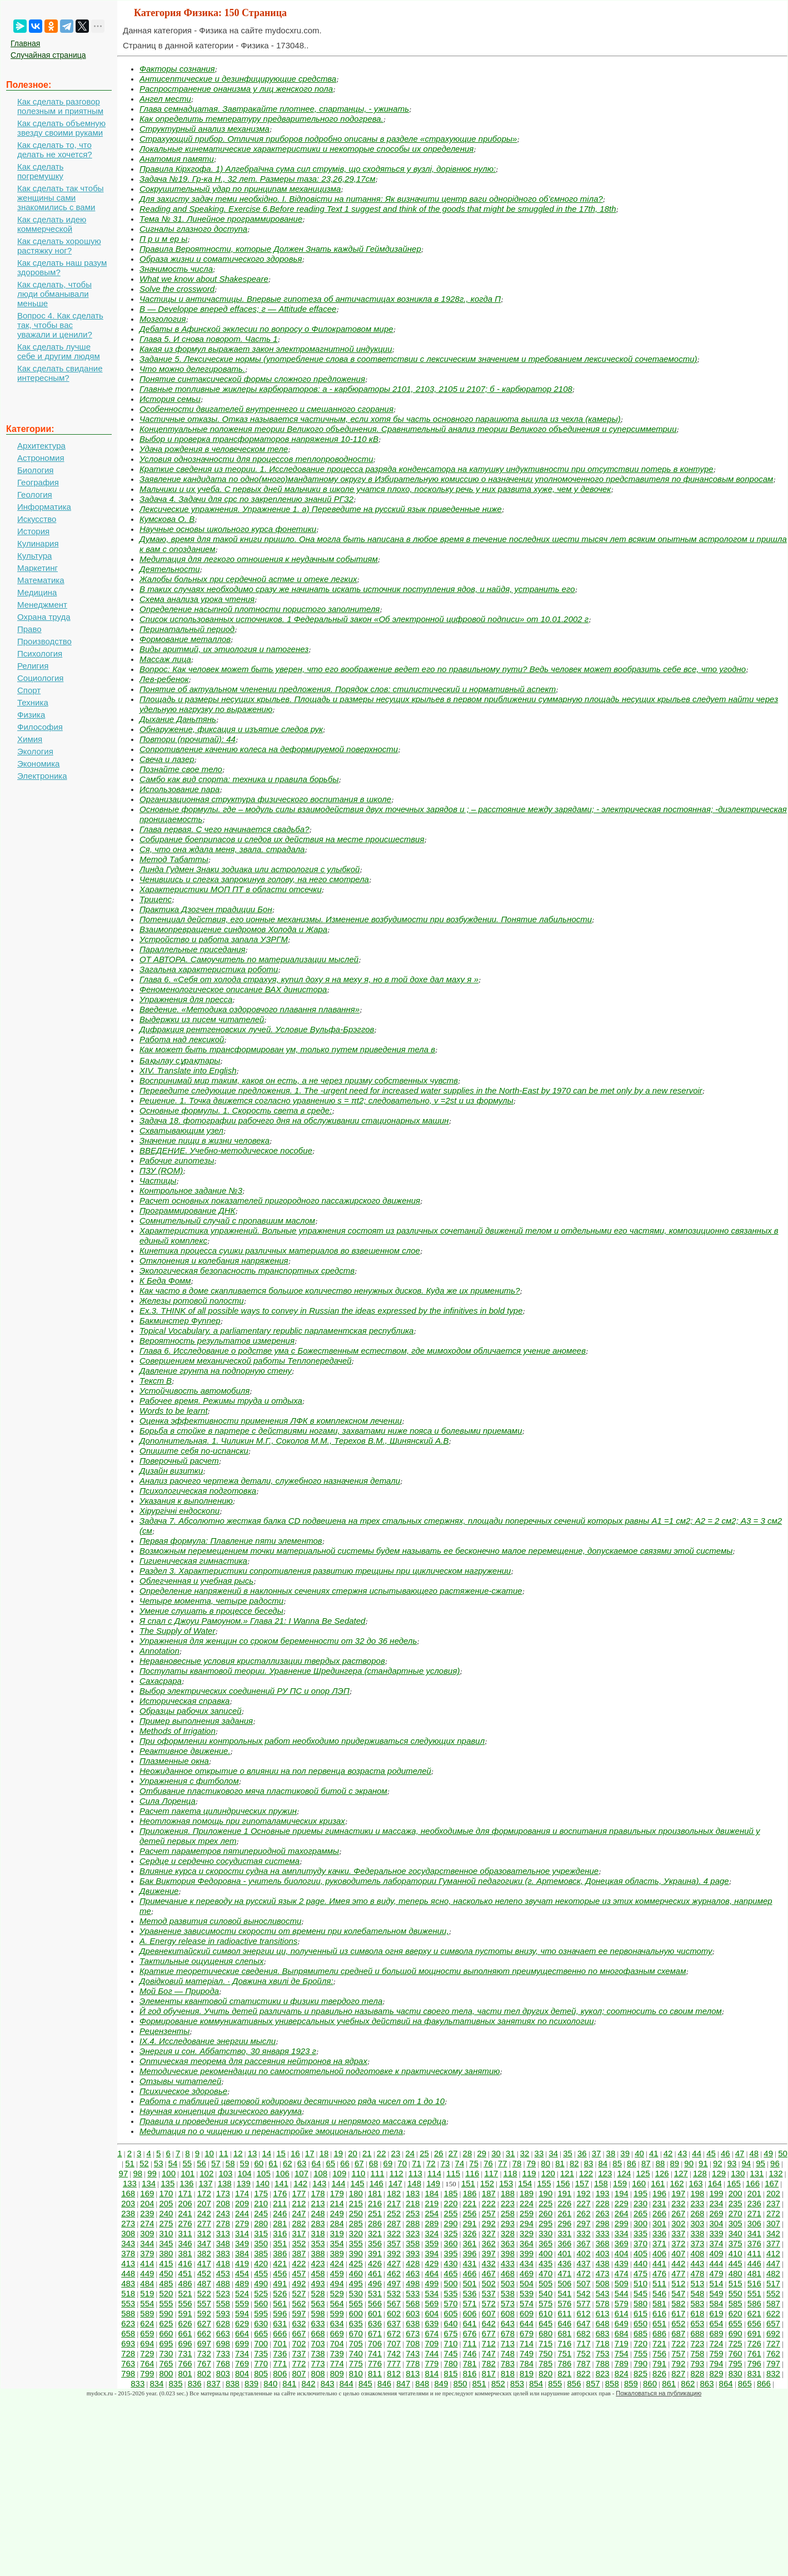 Image resolution: width=788 pixels, height=2576 pixels. Describe the element at coordinates (238, 779) in the screenshot. I see `Самбо как вид спорта: техника и правила борьбы` at that location.